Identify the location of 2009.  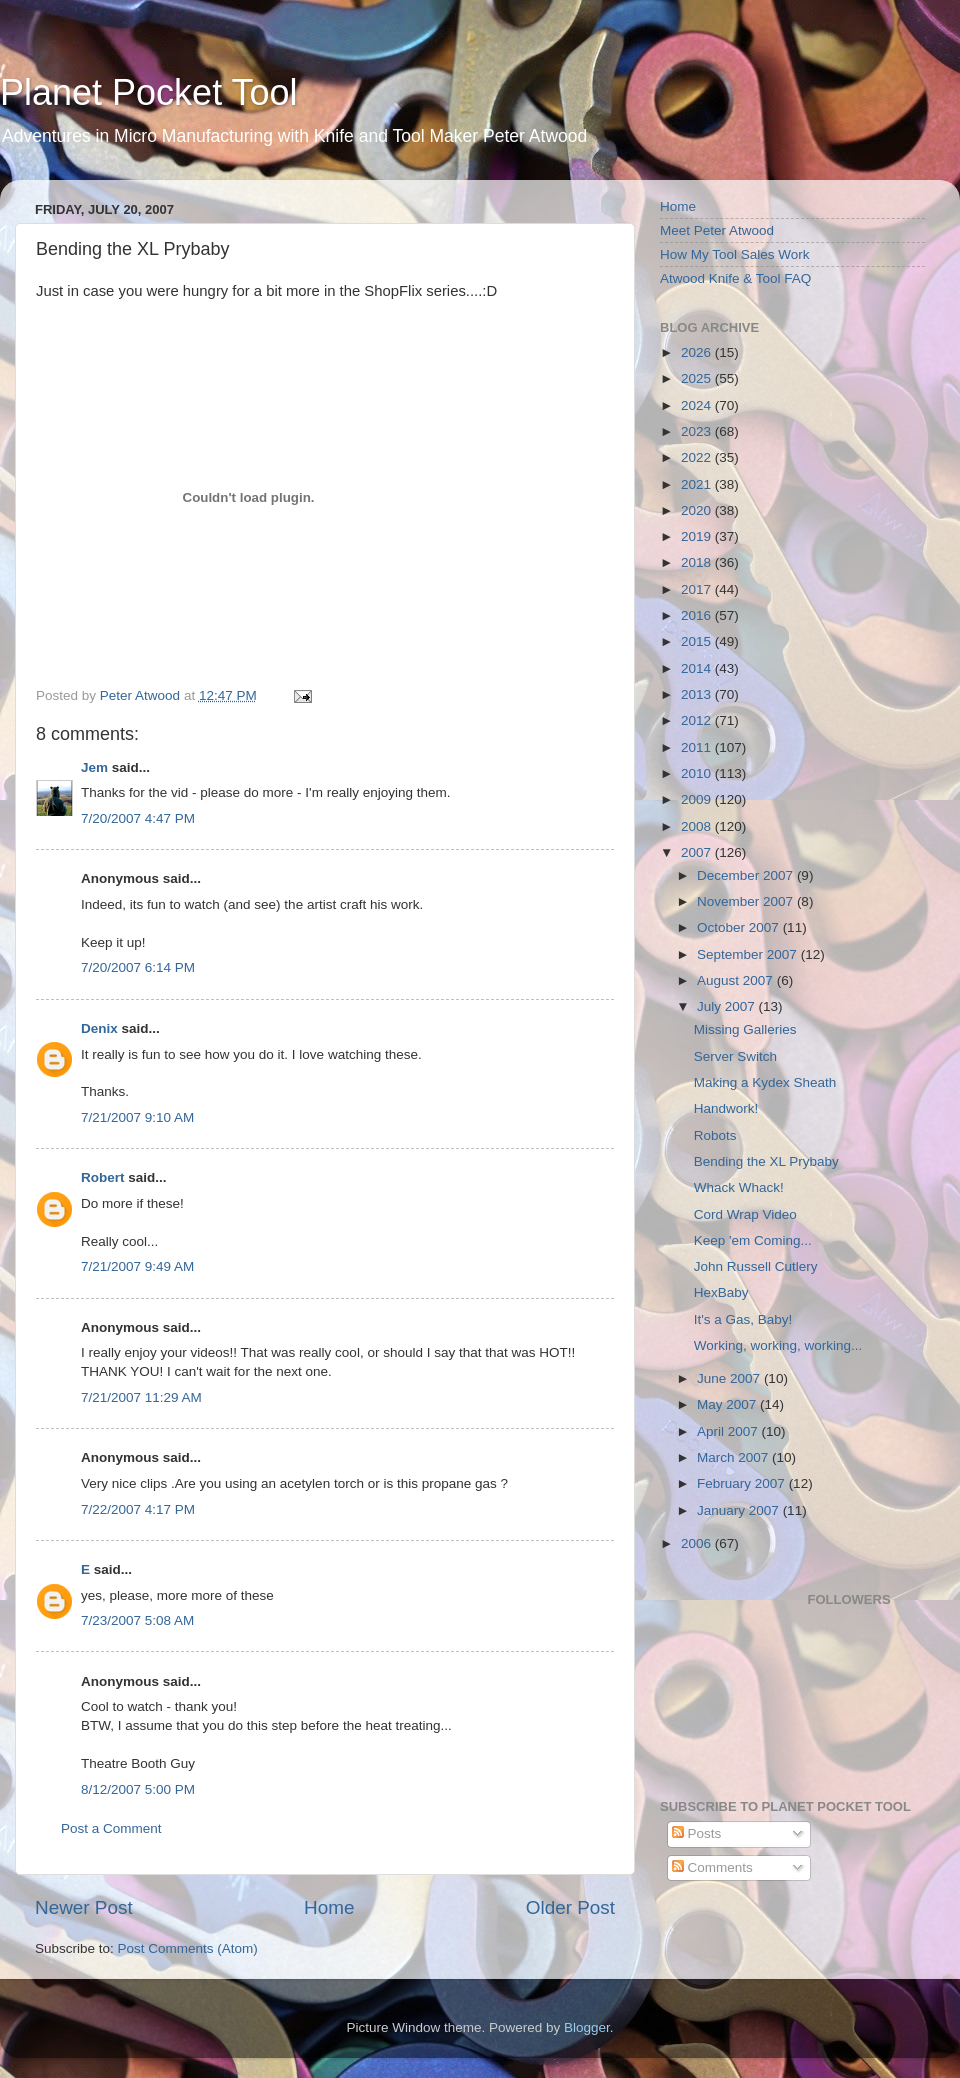
(698, 799).